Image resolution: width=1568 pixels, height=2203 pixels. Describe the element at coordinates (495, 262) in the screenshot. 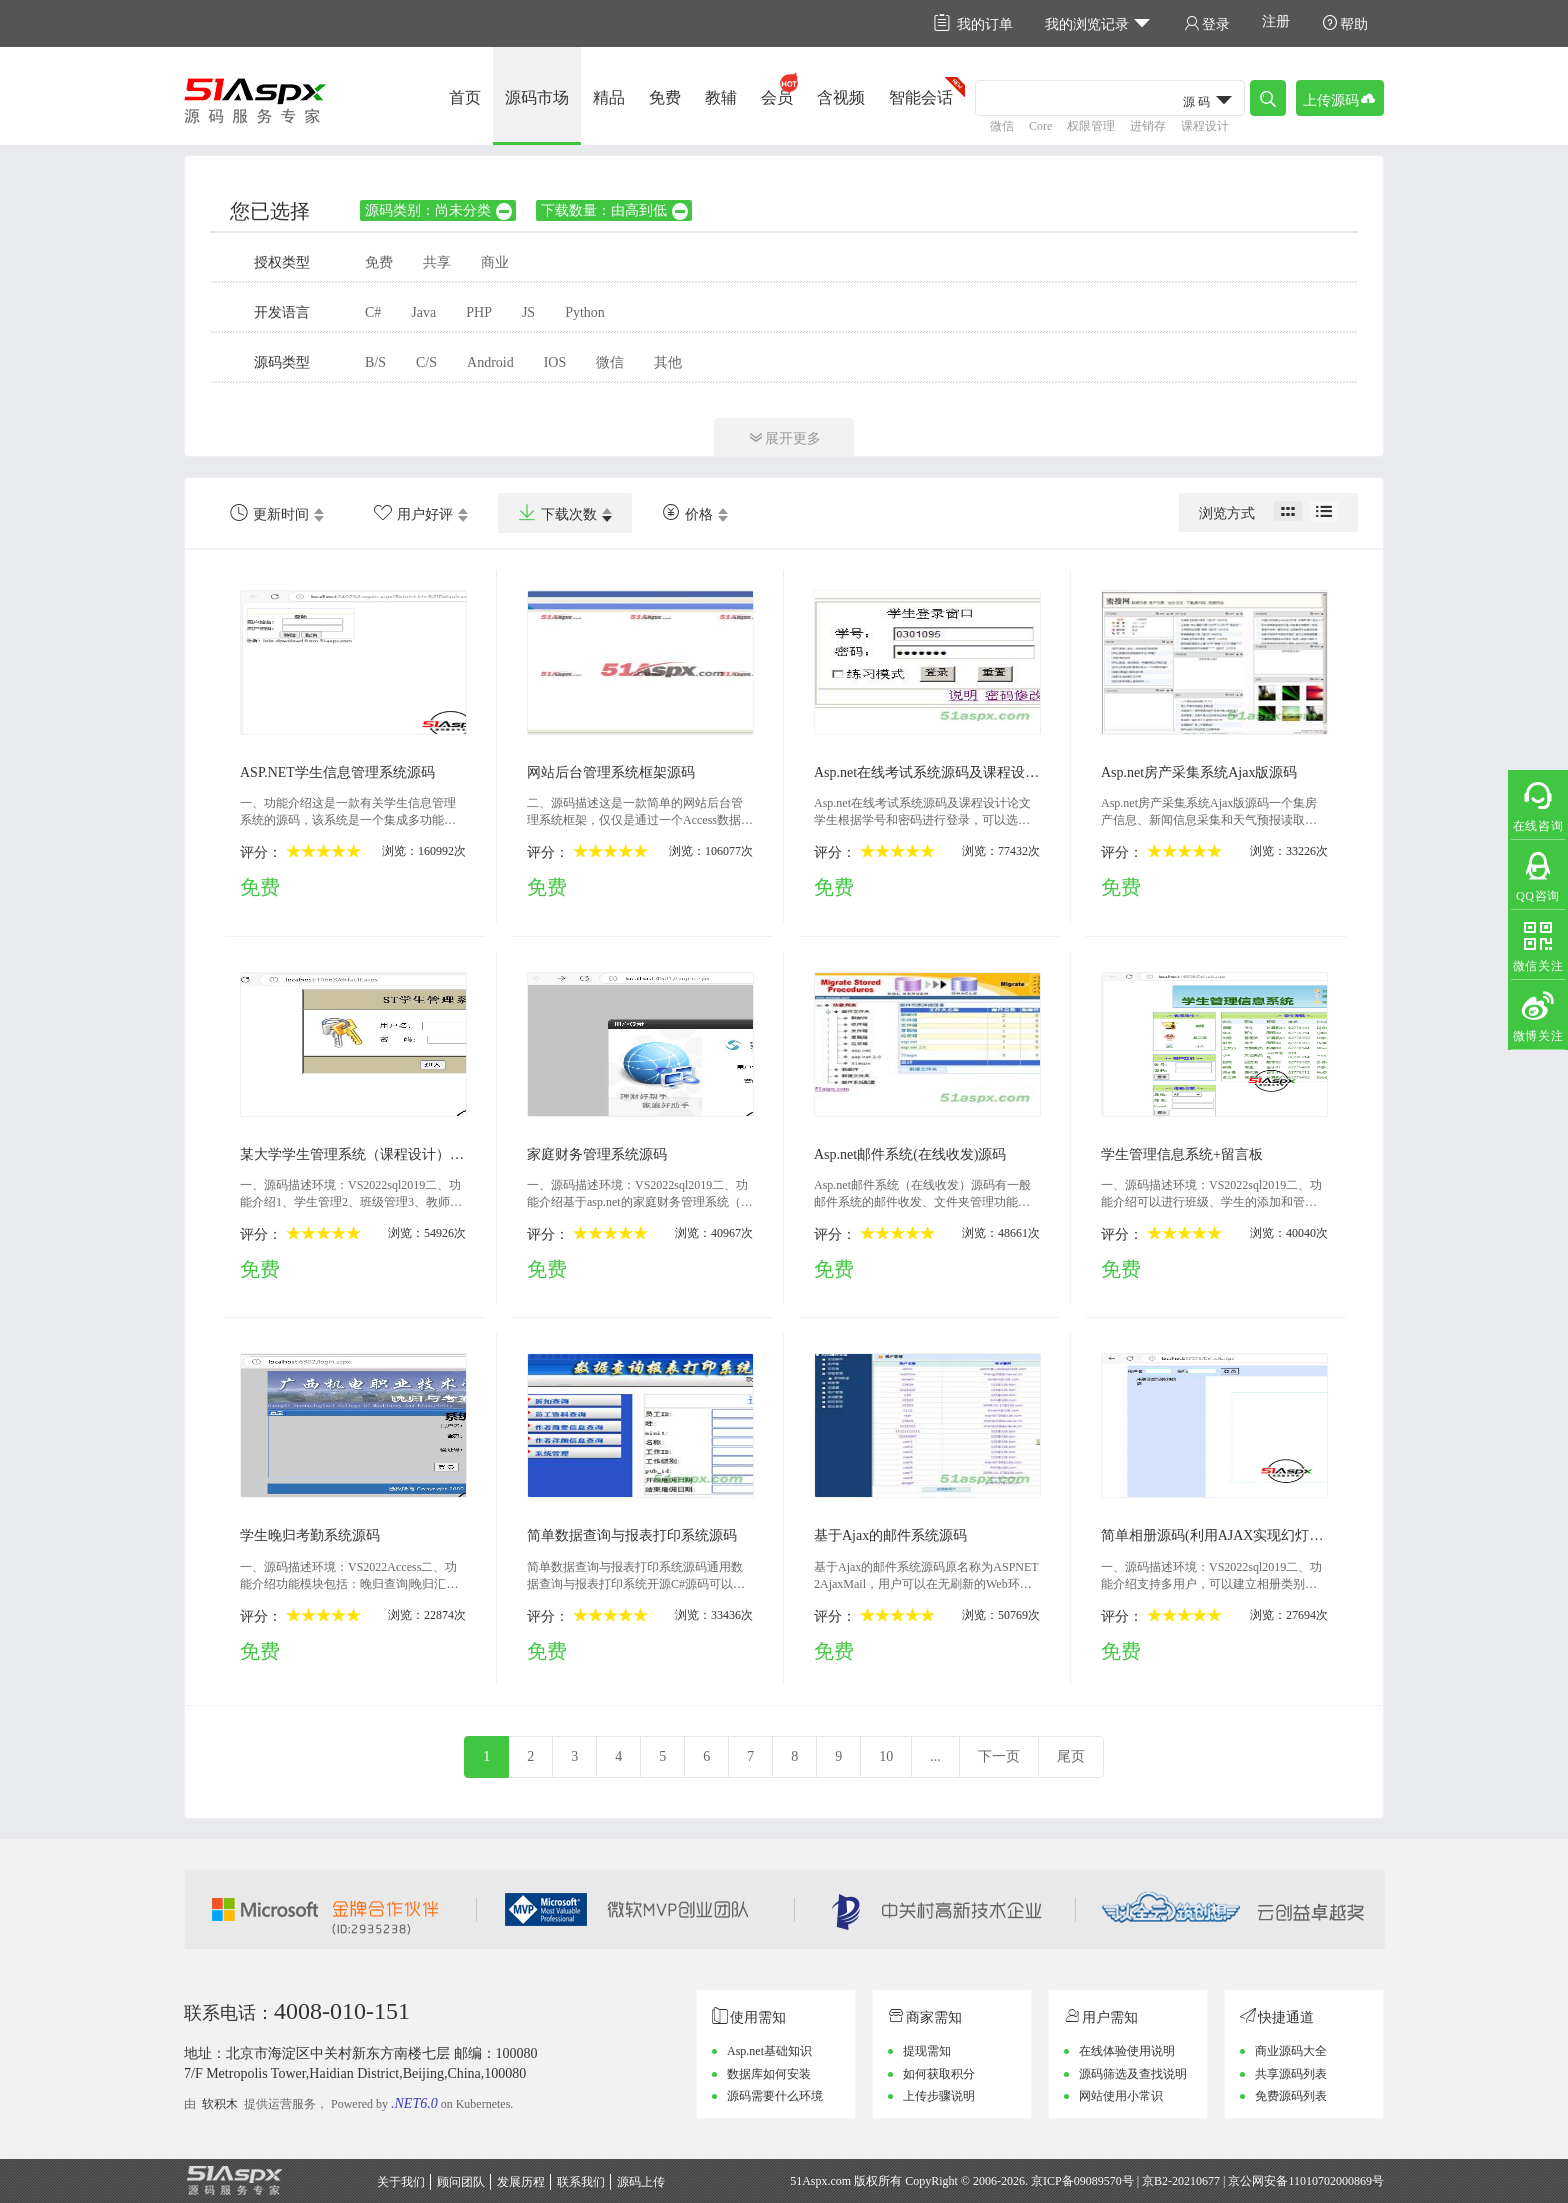

I see `商业` at that location.